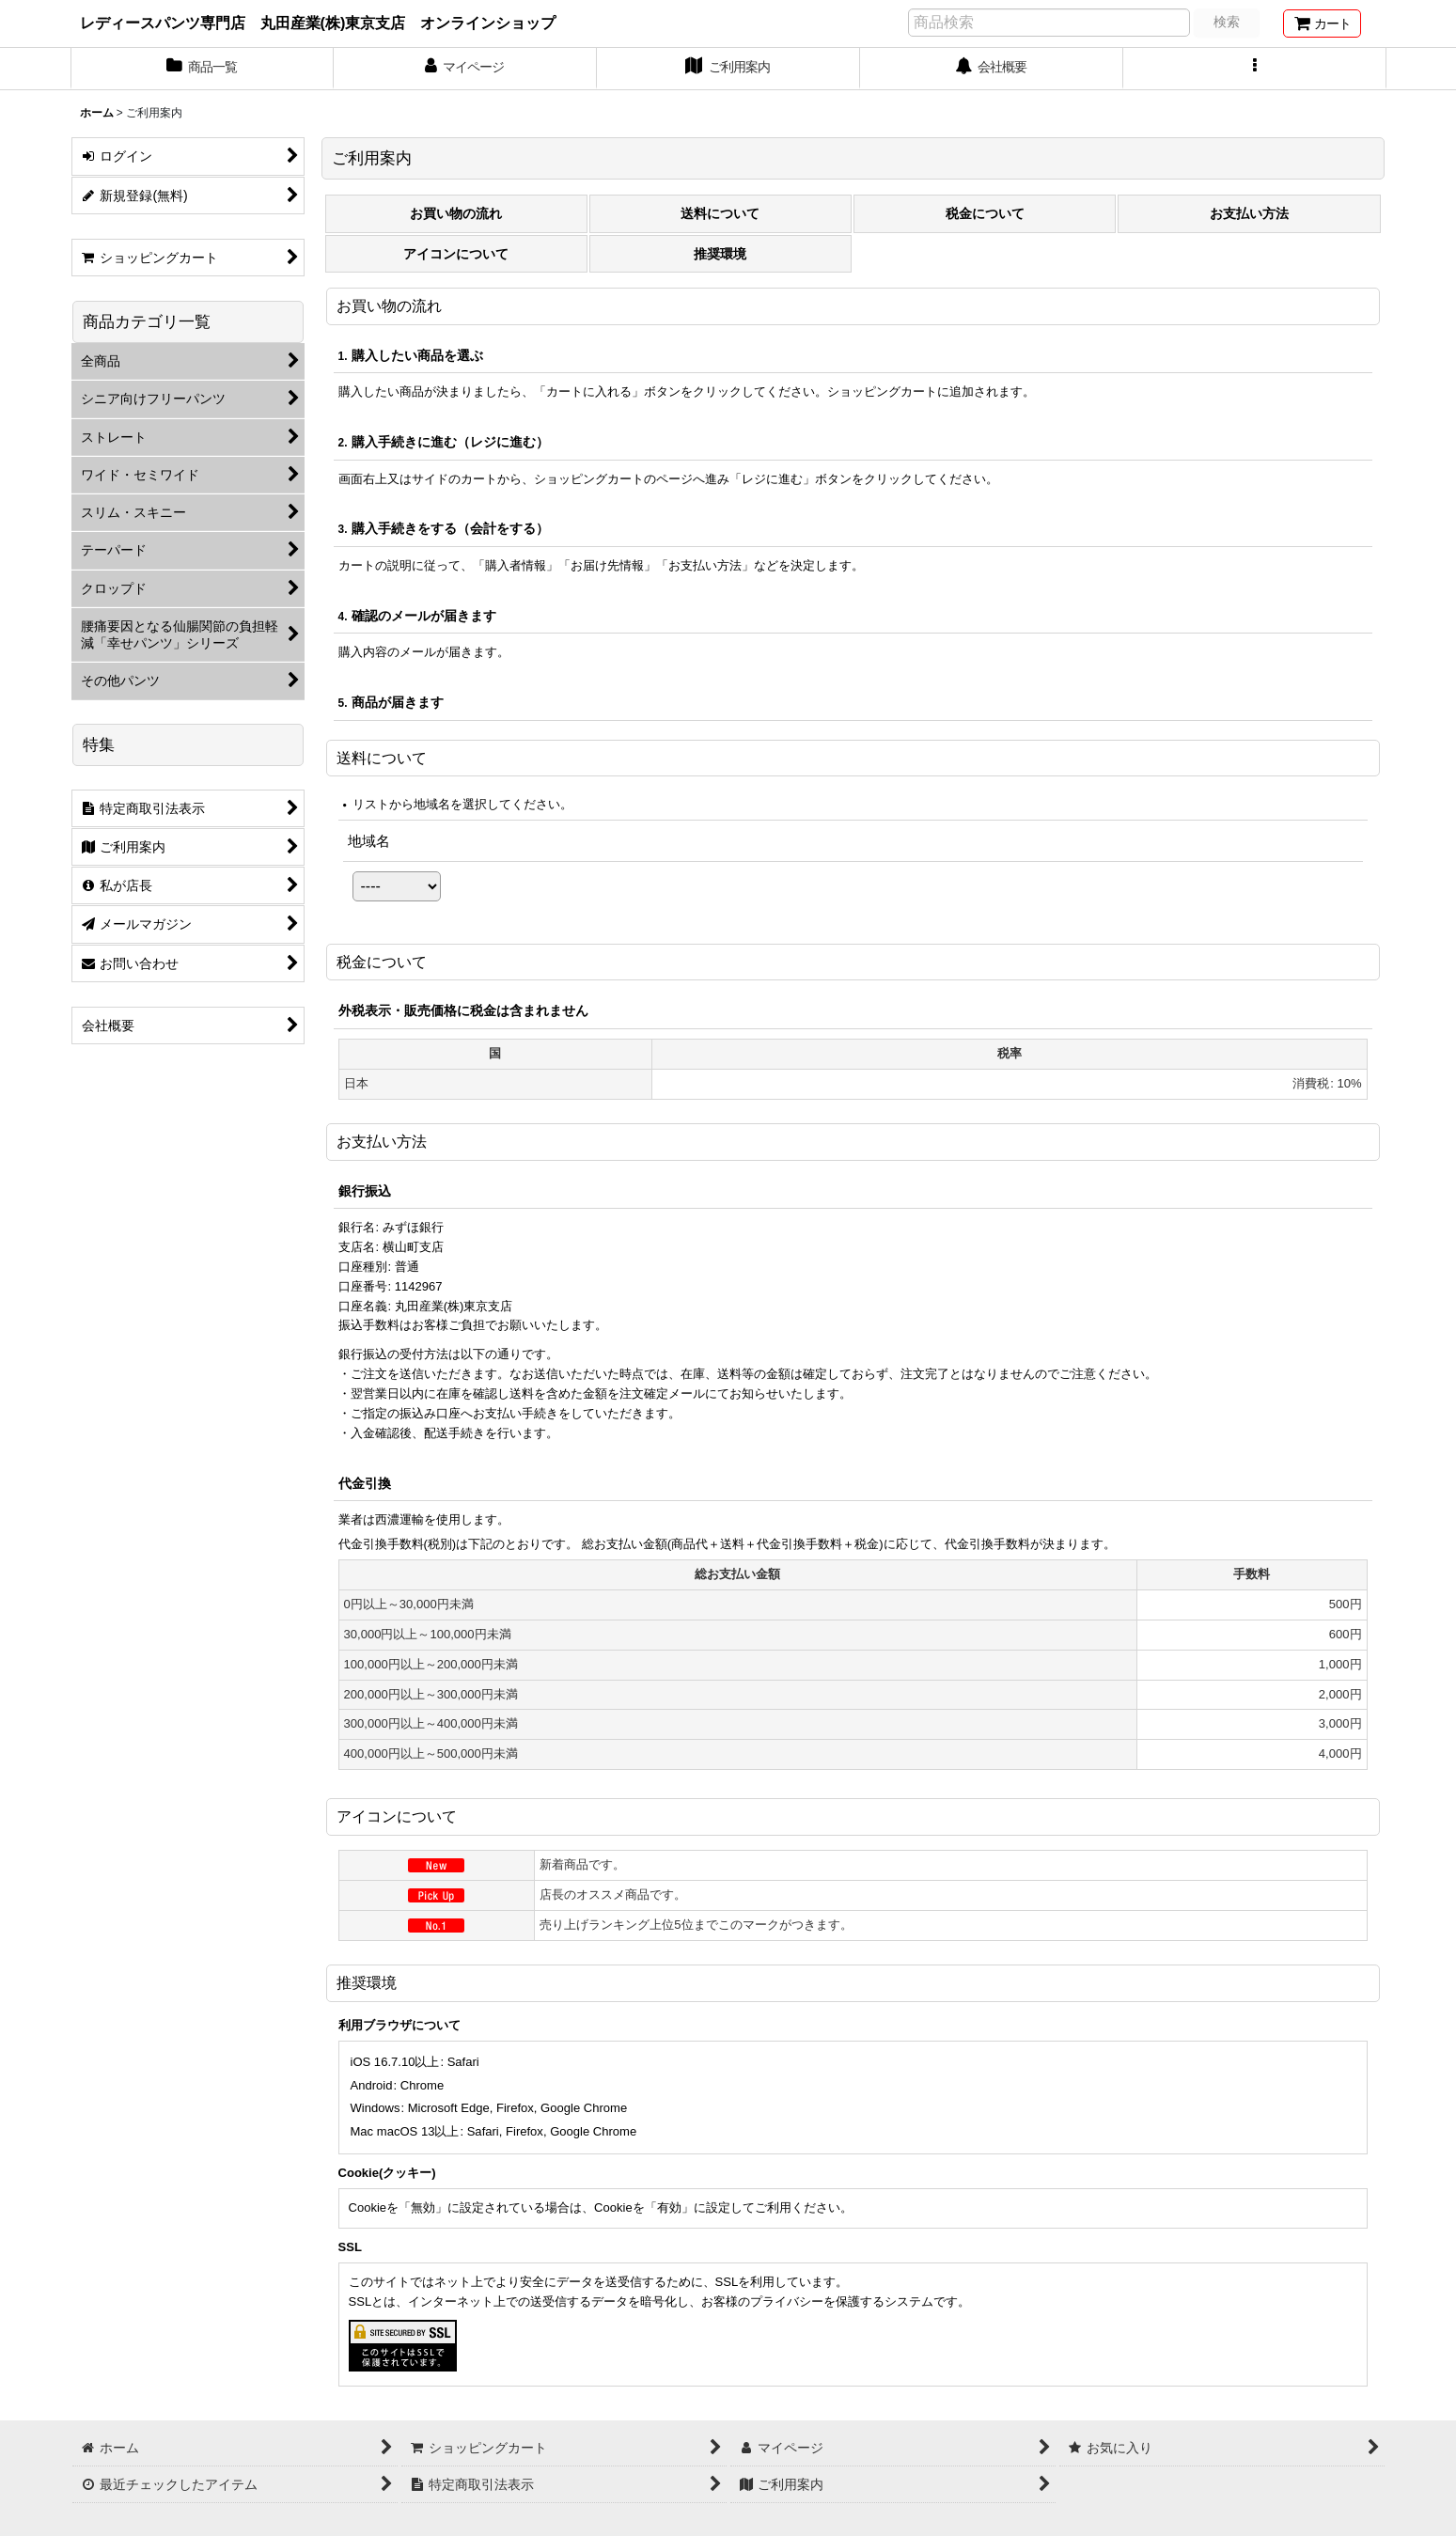 The height and width of the screenshot is (2536, 1456). Describe the element at coordinates (369, 841) in the screenshot. I see `地域名` at that location.